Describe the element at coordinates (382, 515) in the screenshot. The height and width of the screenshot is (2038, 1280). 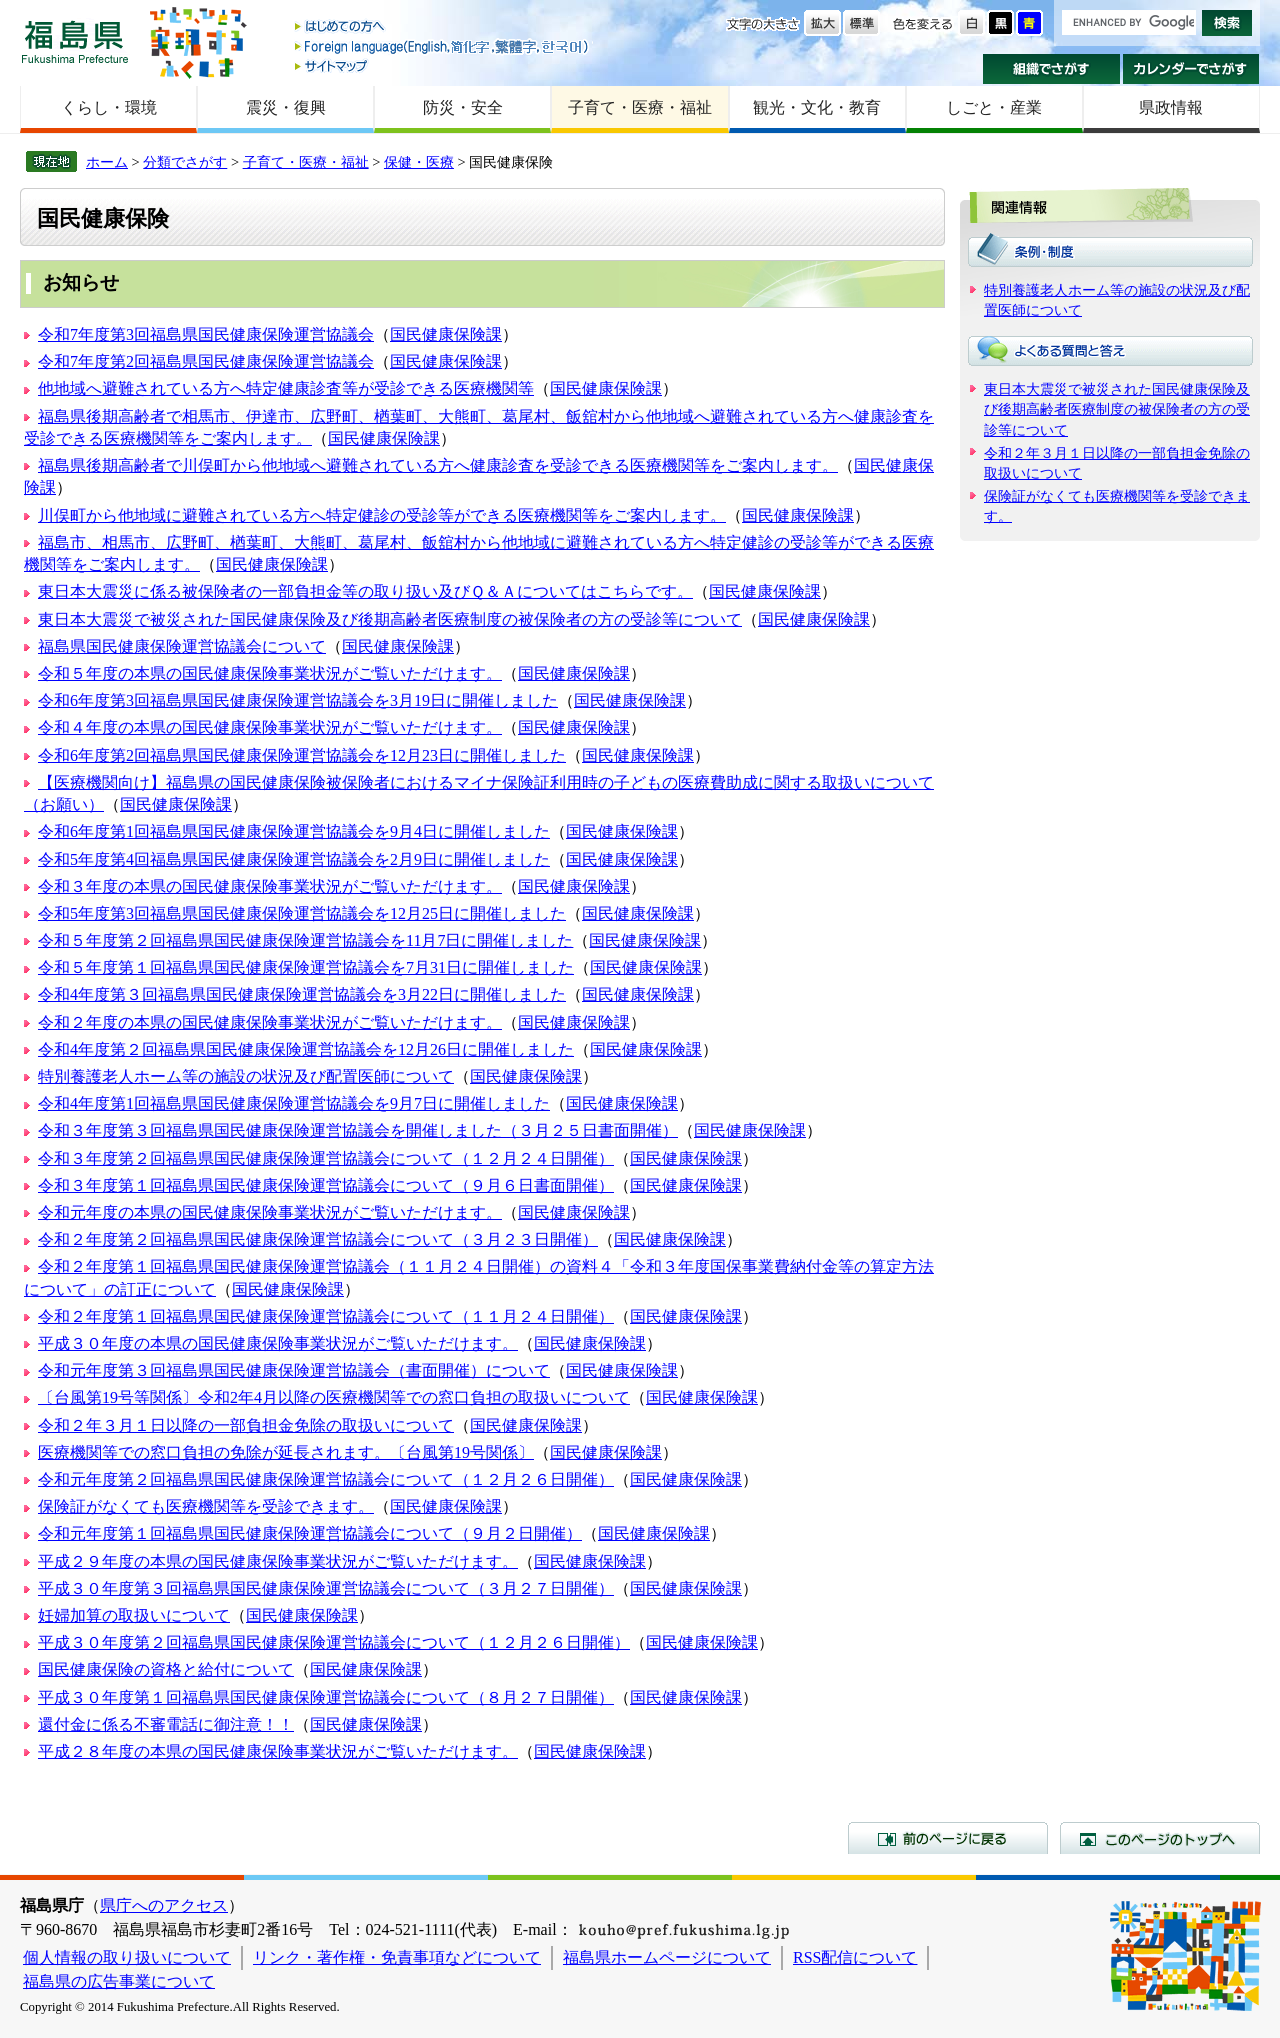
I see `川俣町から他地域に避難されている方へ特定健診の受診等ができる医療機関等をご案内します。` at that location.